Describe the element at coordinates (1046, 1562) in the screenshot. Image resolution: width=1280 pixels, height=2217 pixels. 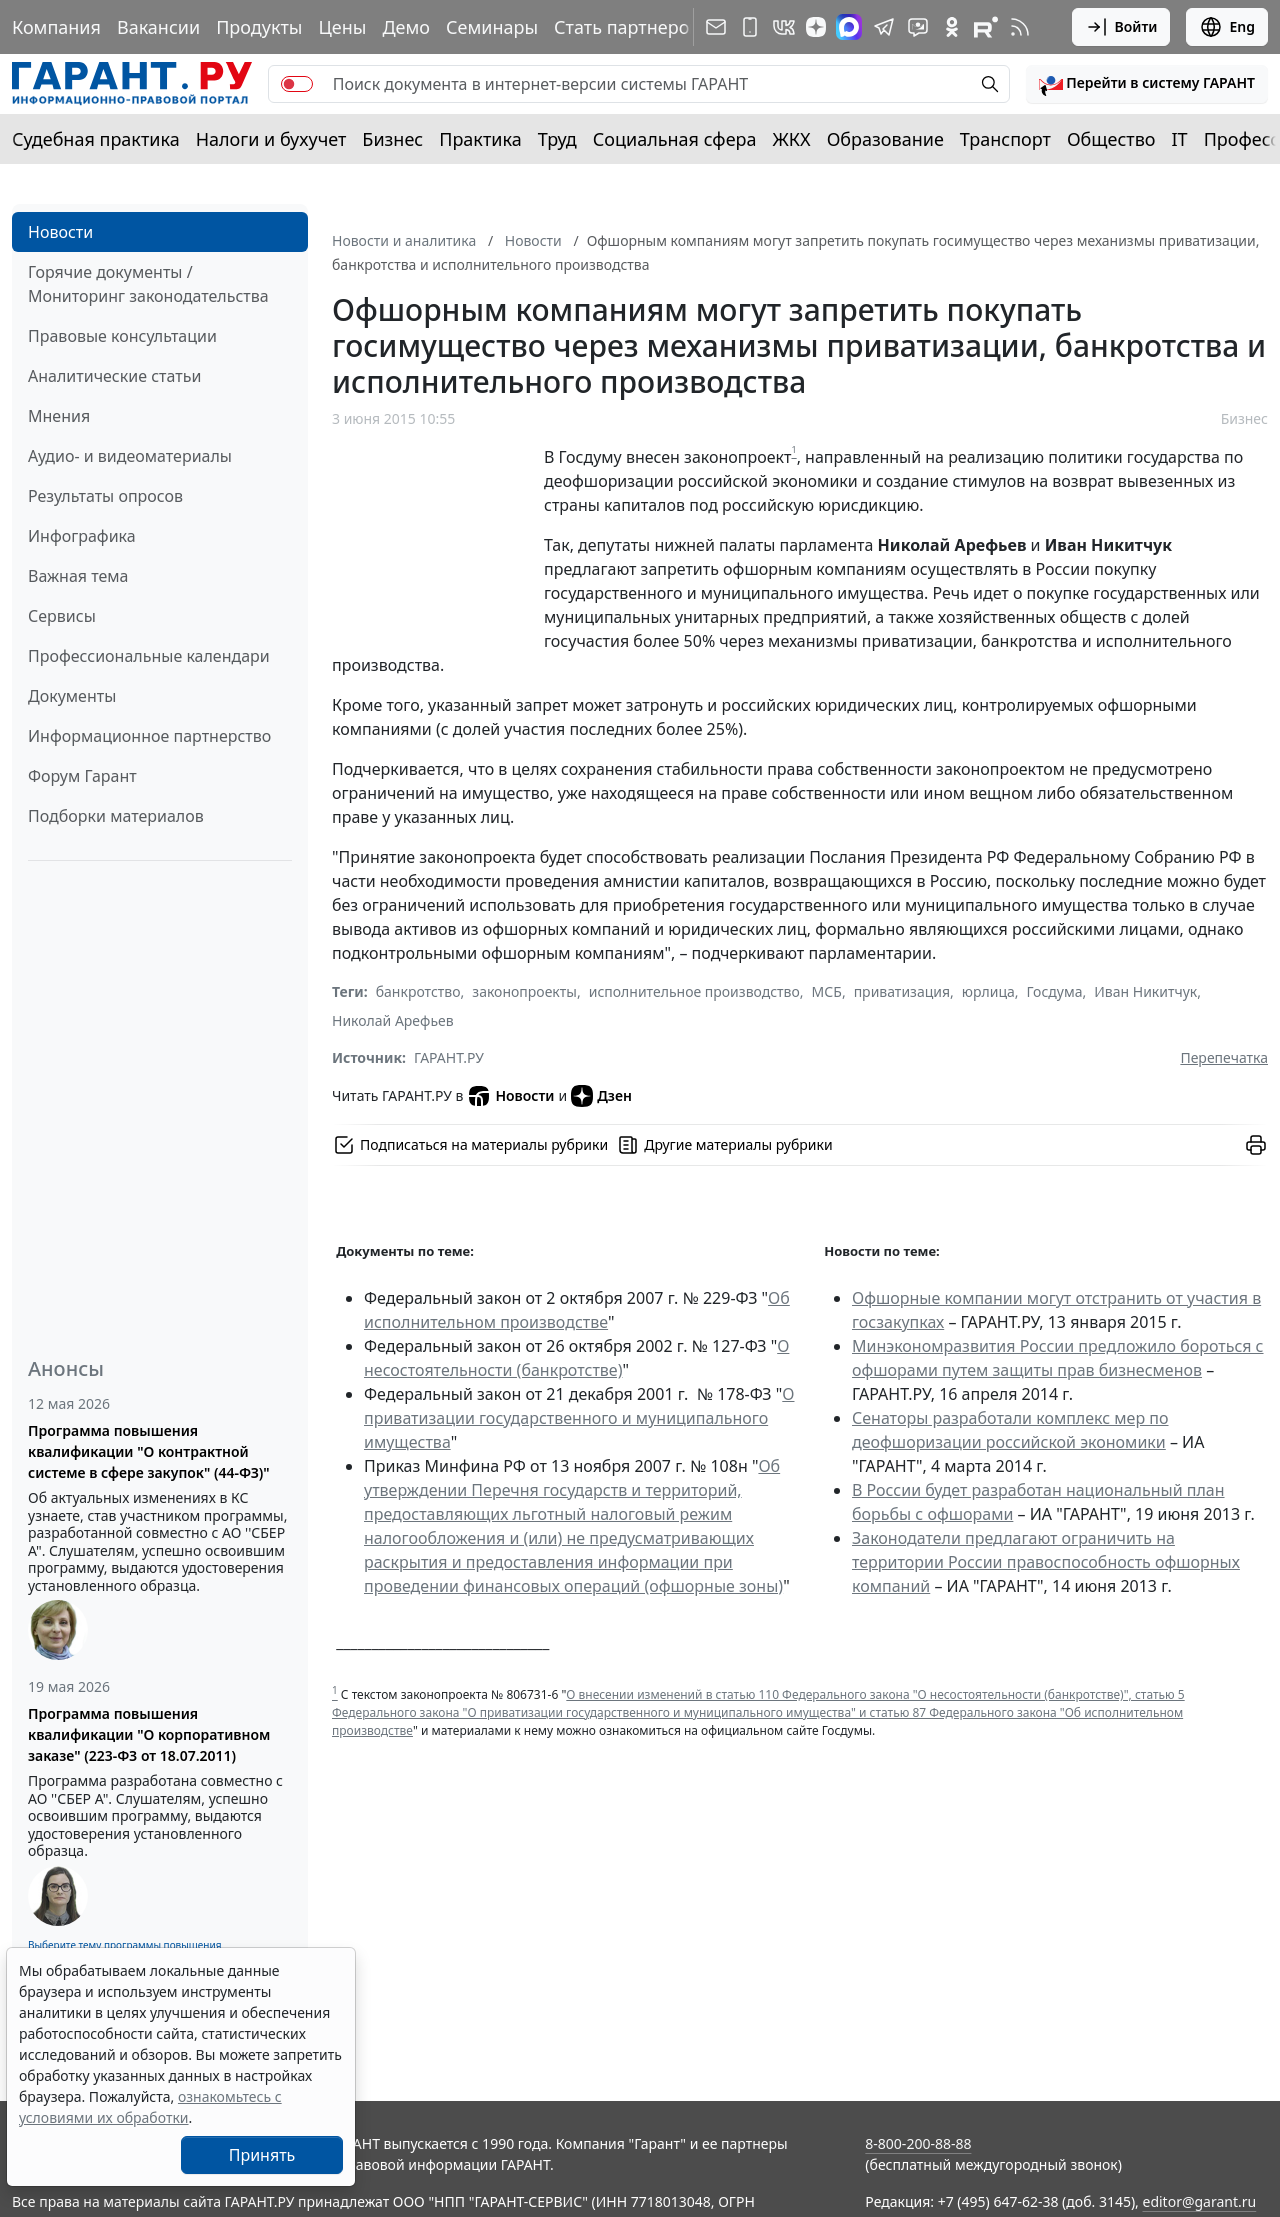
I see `Законодатели предлагают ограничить на территории России правоспособность офшорных компаний` at that location.